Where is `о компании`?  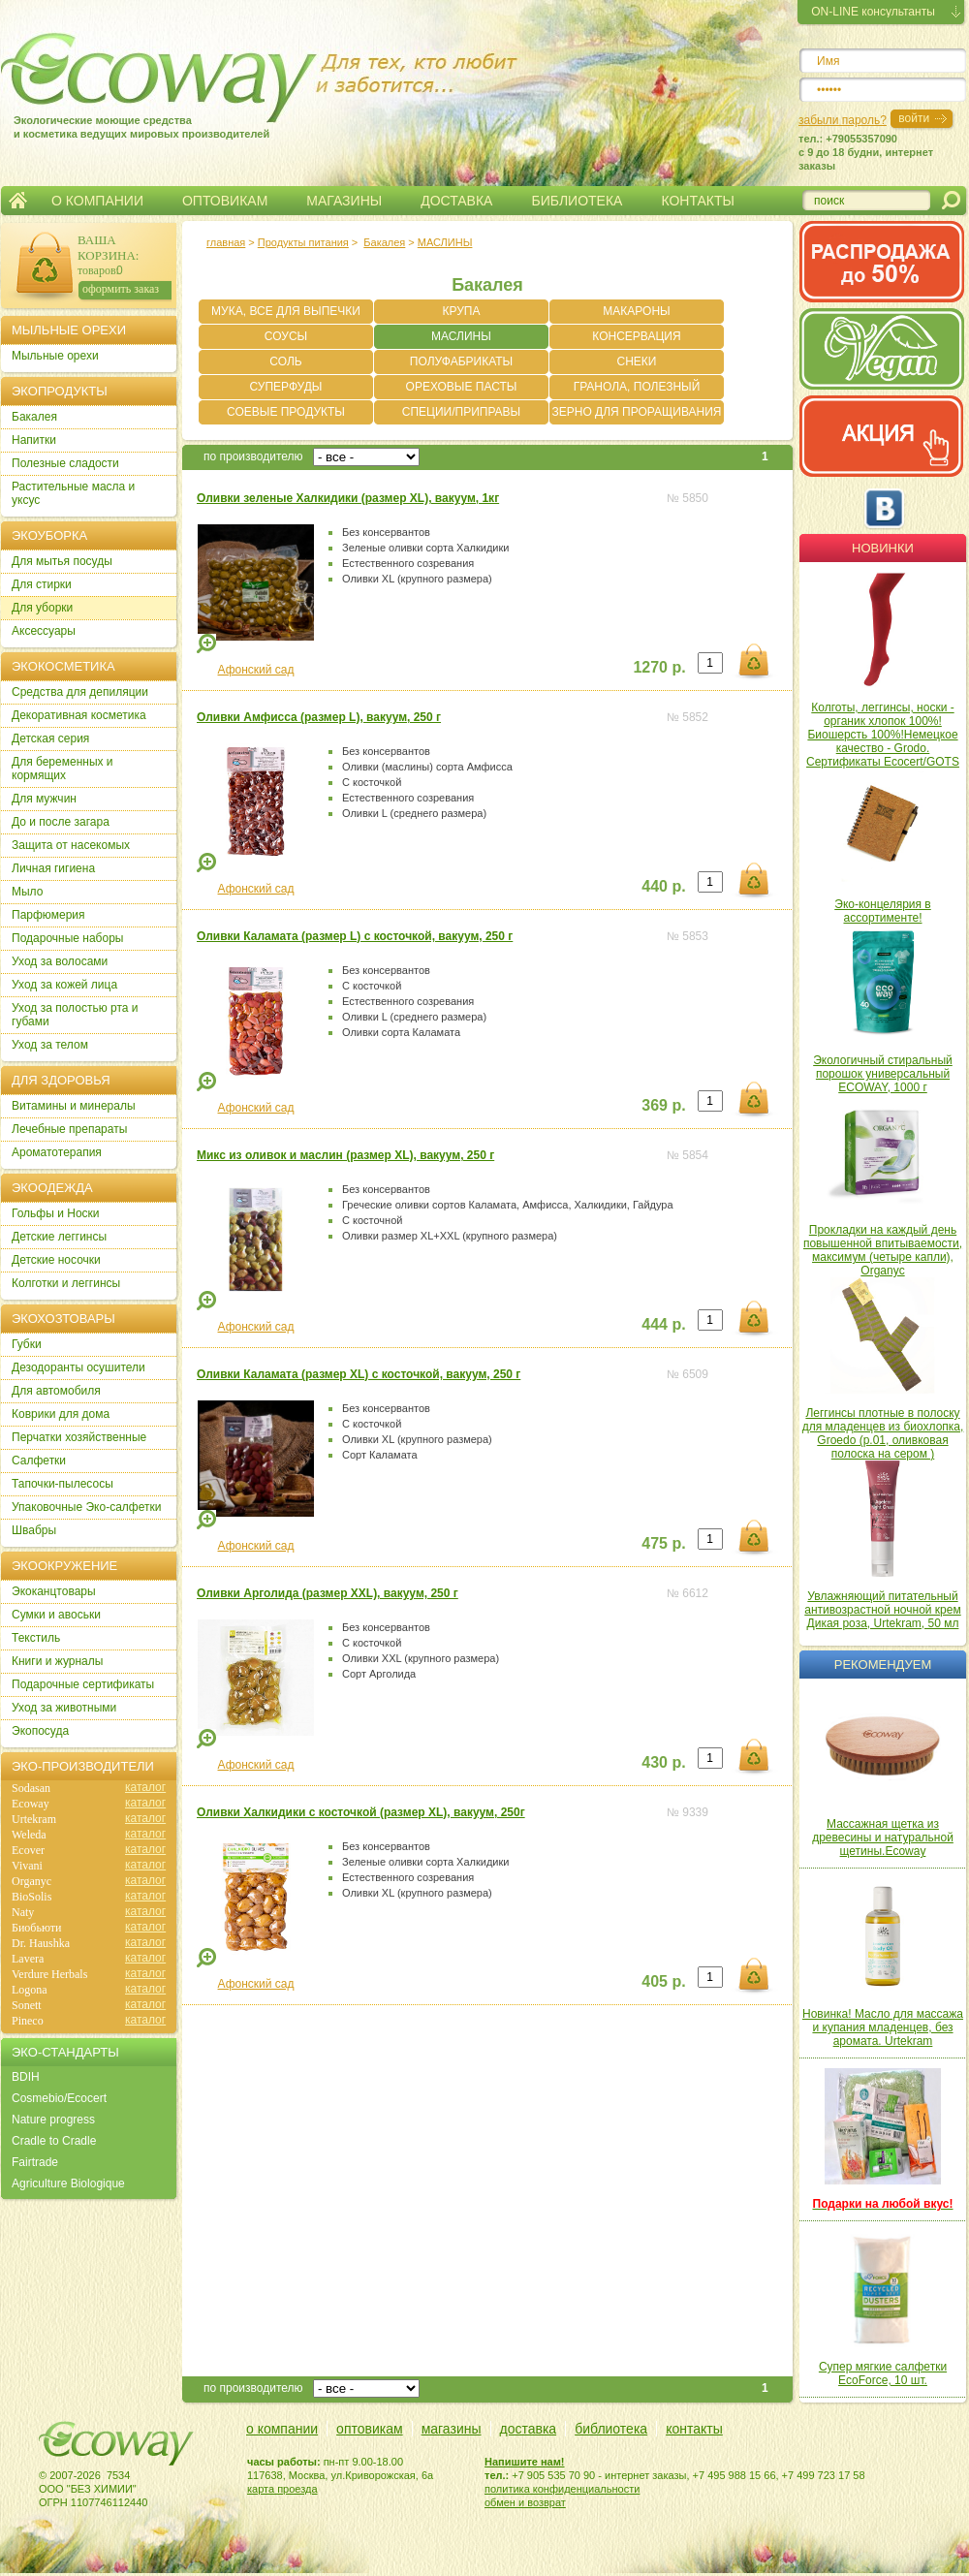
о компании is located at coordinates (282, 2428).